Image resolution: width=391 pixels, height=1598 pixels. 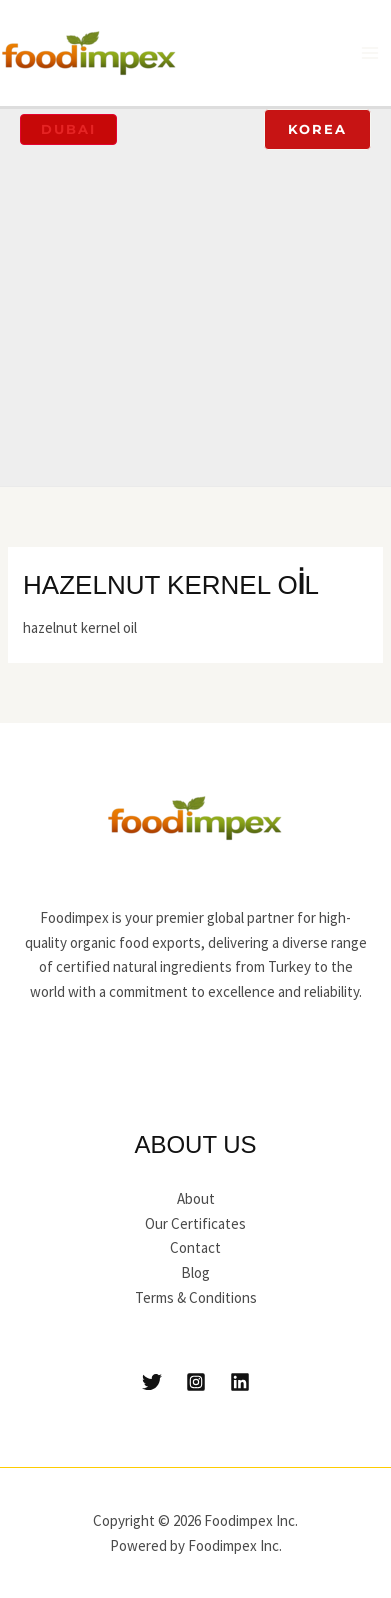 I want to click on About, so click(x=196, y=1198).